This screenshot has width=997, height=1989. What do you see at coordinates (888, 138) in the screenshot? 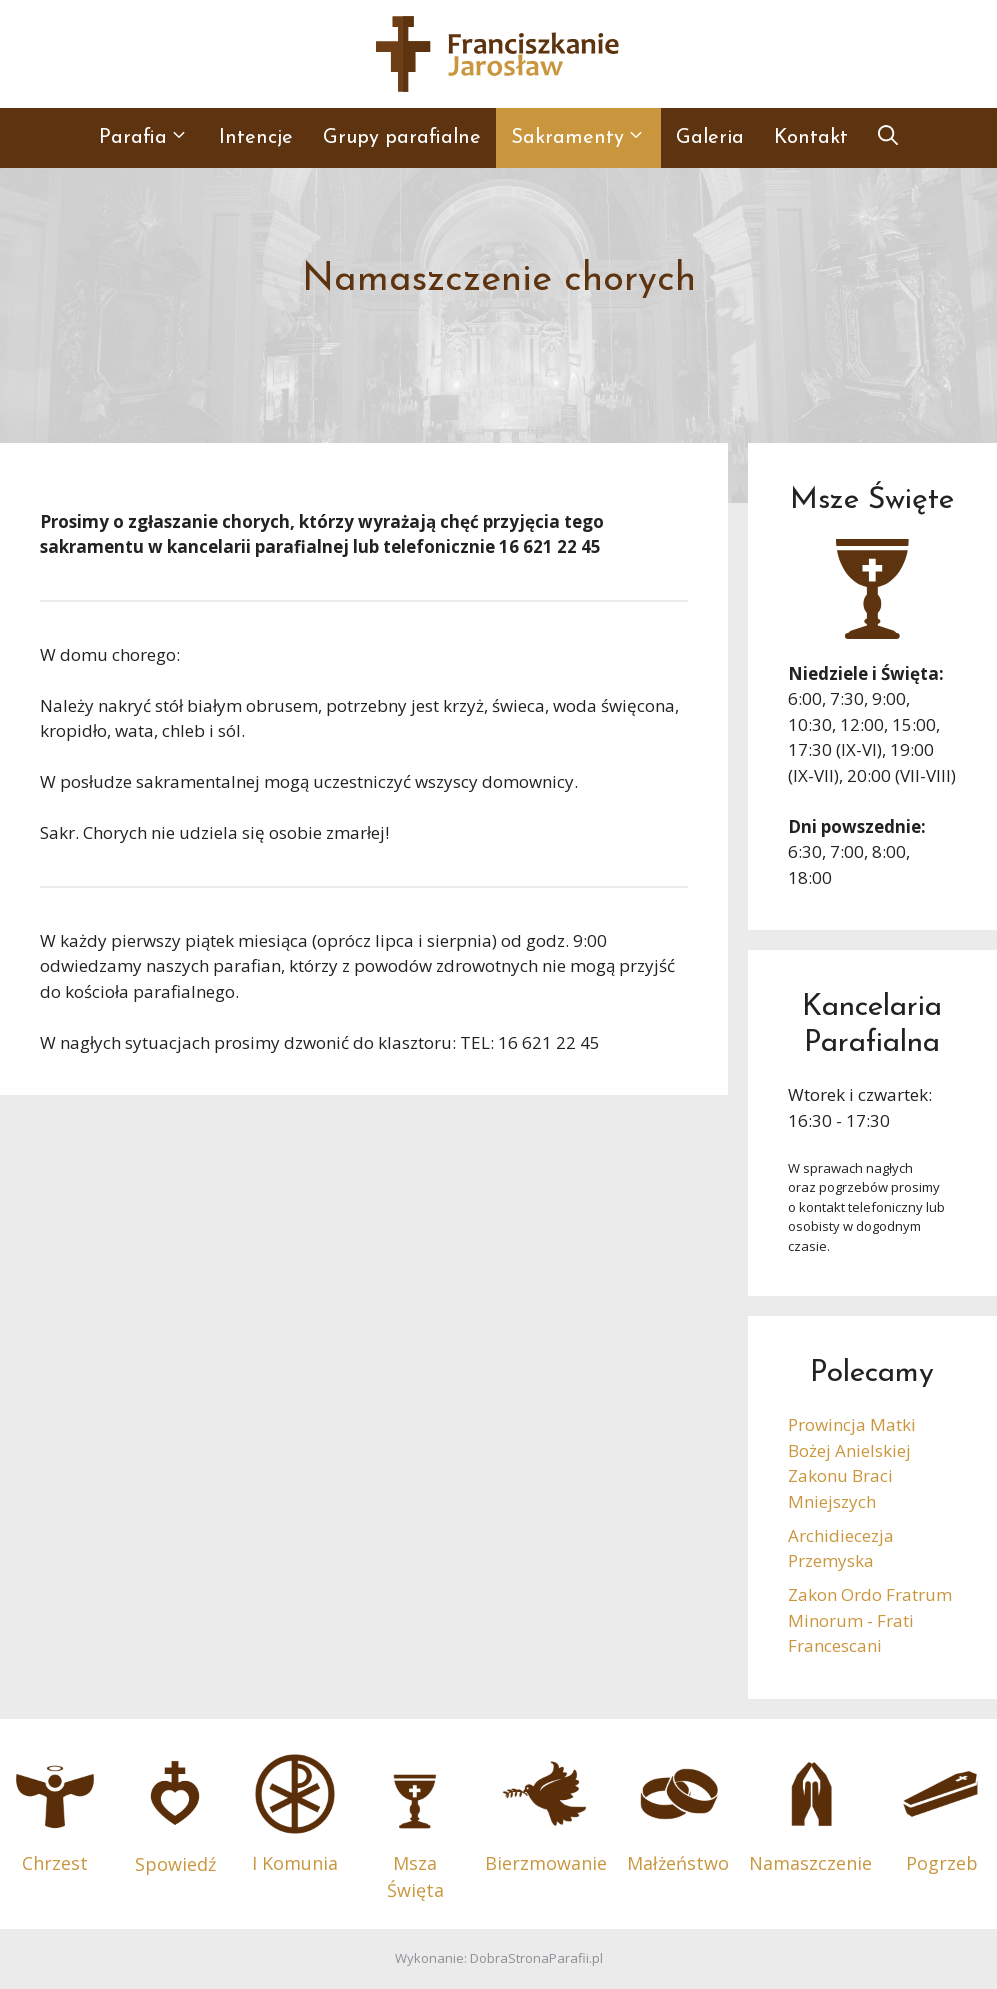
I see `[button]` at bounding box center [888, 138].